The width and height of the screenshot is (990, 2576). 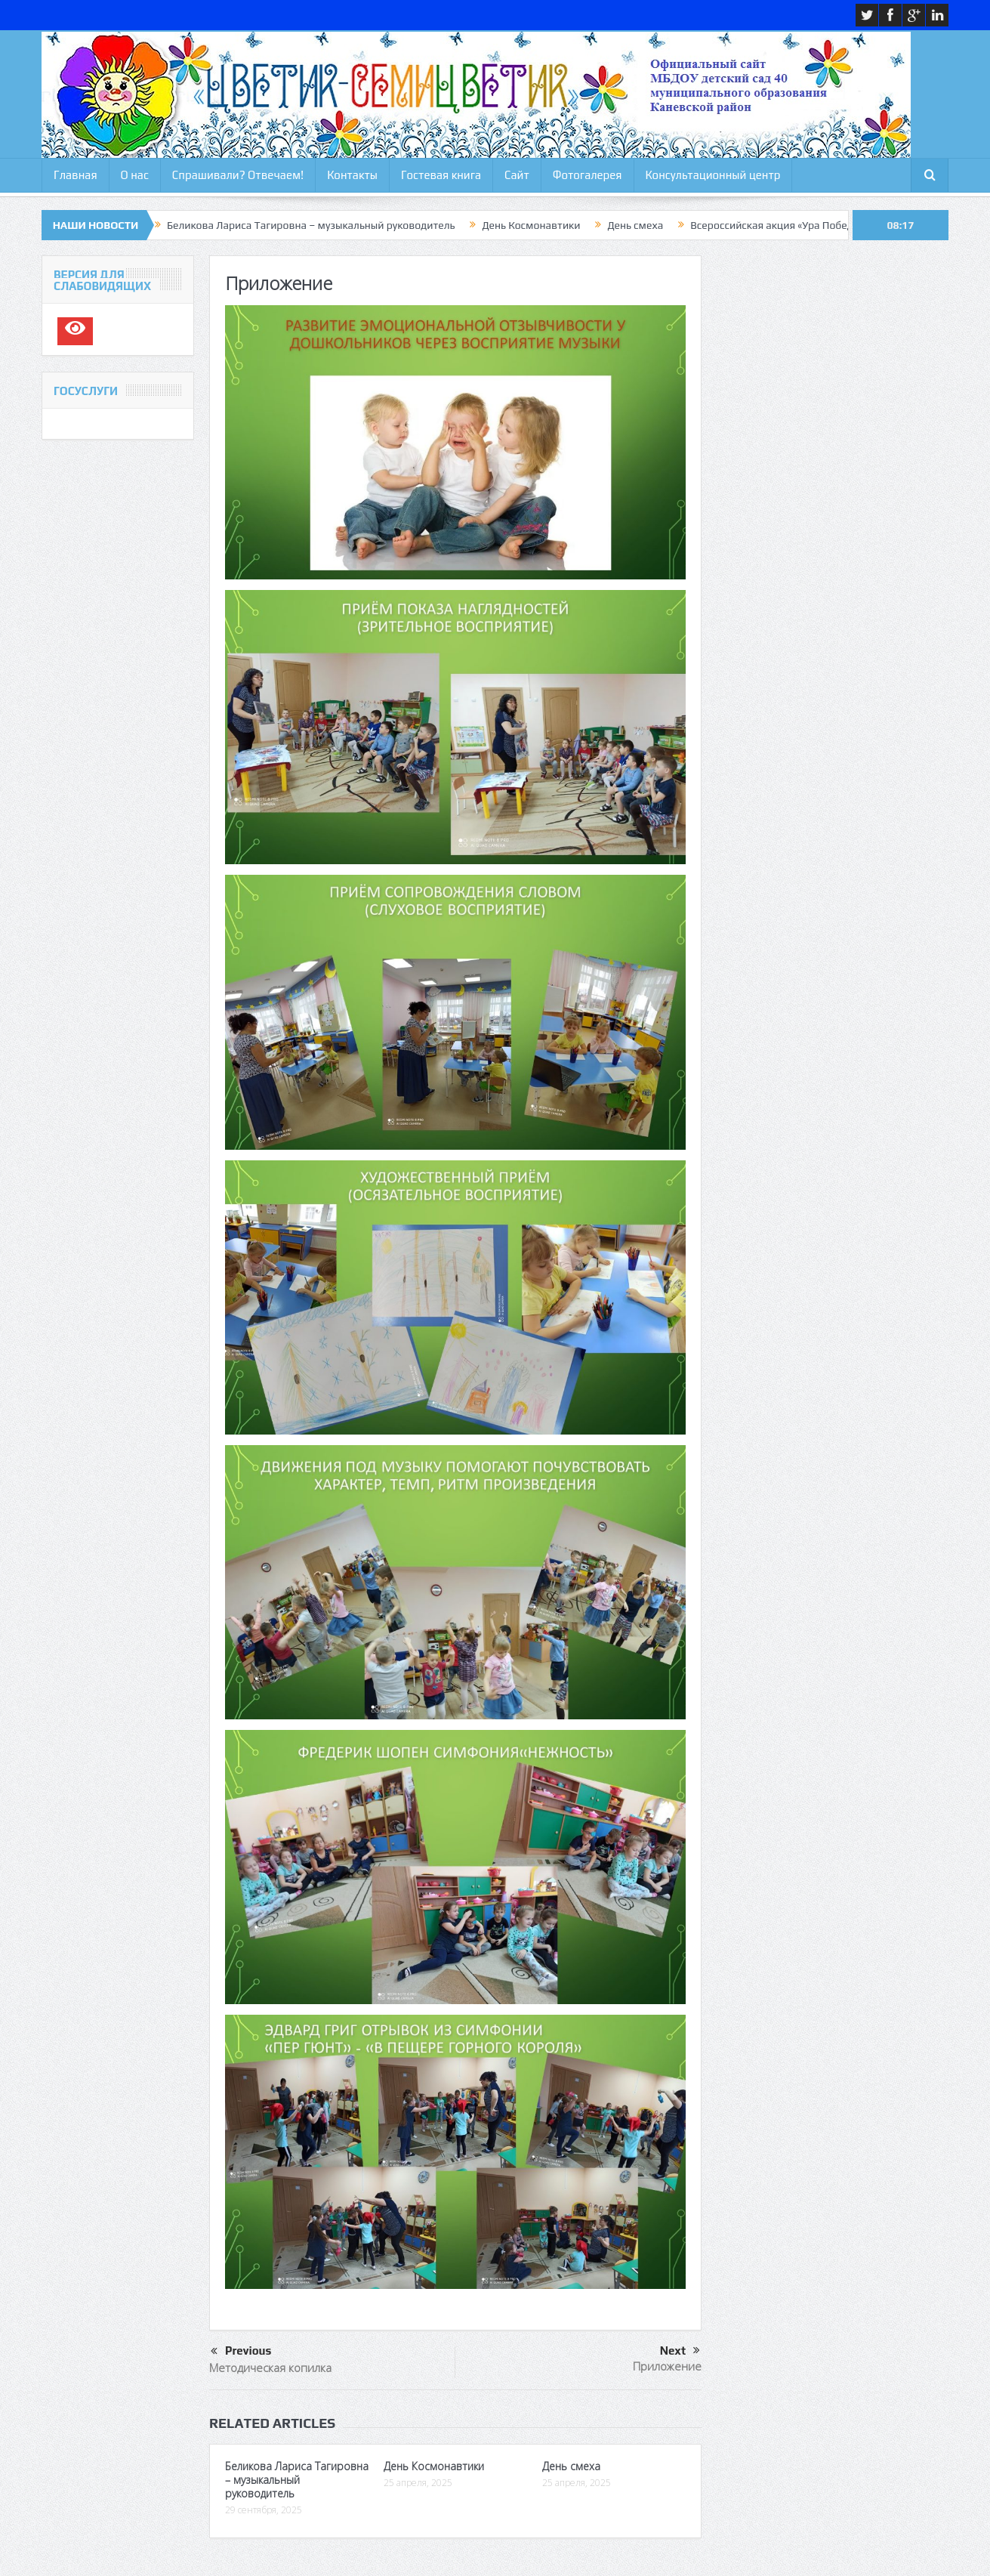 What do you see at coordinates (238, 174) in the screenshot?
I see `Спрашивали? Отвечаем!` at bounding box center [238, 174].